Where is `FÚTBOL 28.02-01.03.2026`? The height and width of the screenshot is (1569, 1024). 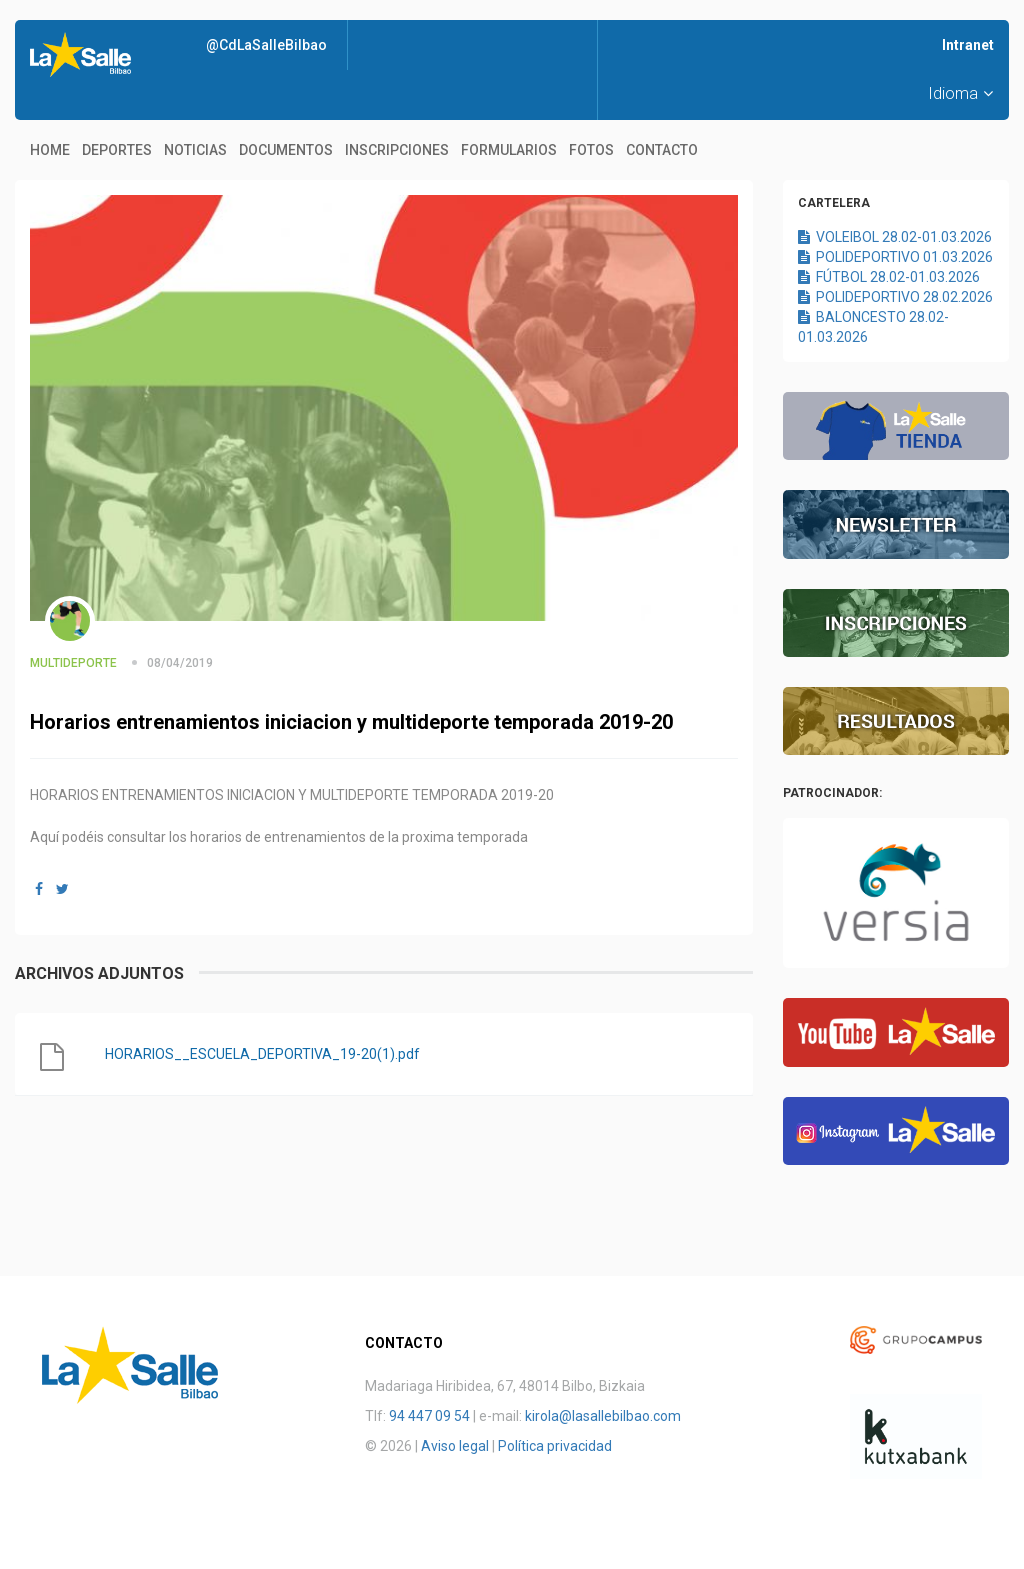
FÚTBOL 28.02-01.03.2026 is located at coordinates (889, 277).